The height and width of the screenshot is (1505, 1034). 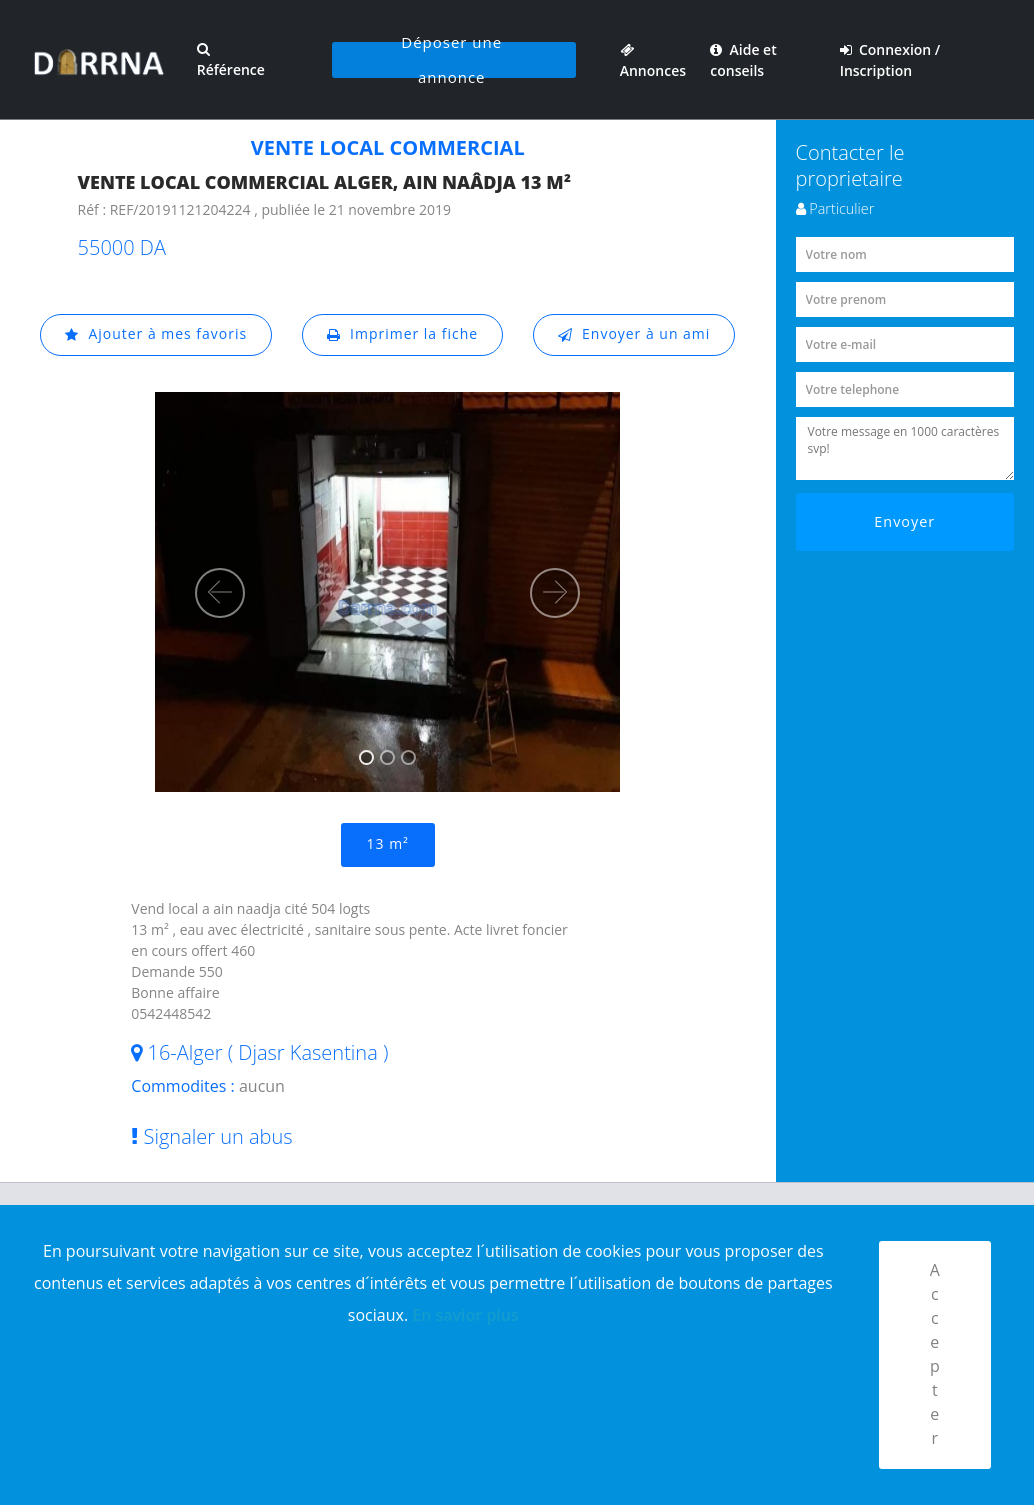 I want to click on Référence, so click(x=230, y=60).